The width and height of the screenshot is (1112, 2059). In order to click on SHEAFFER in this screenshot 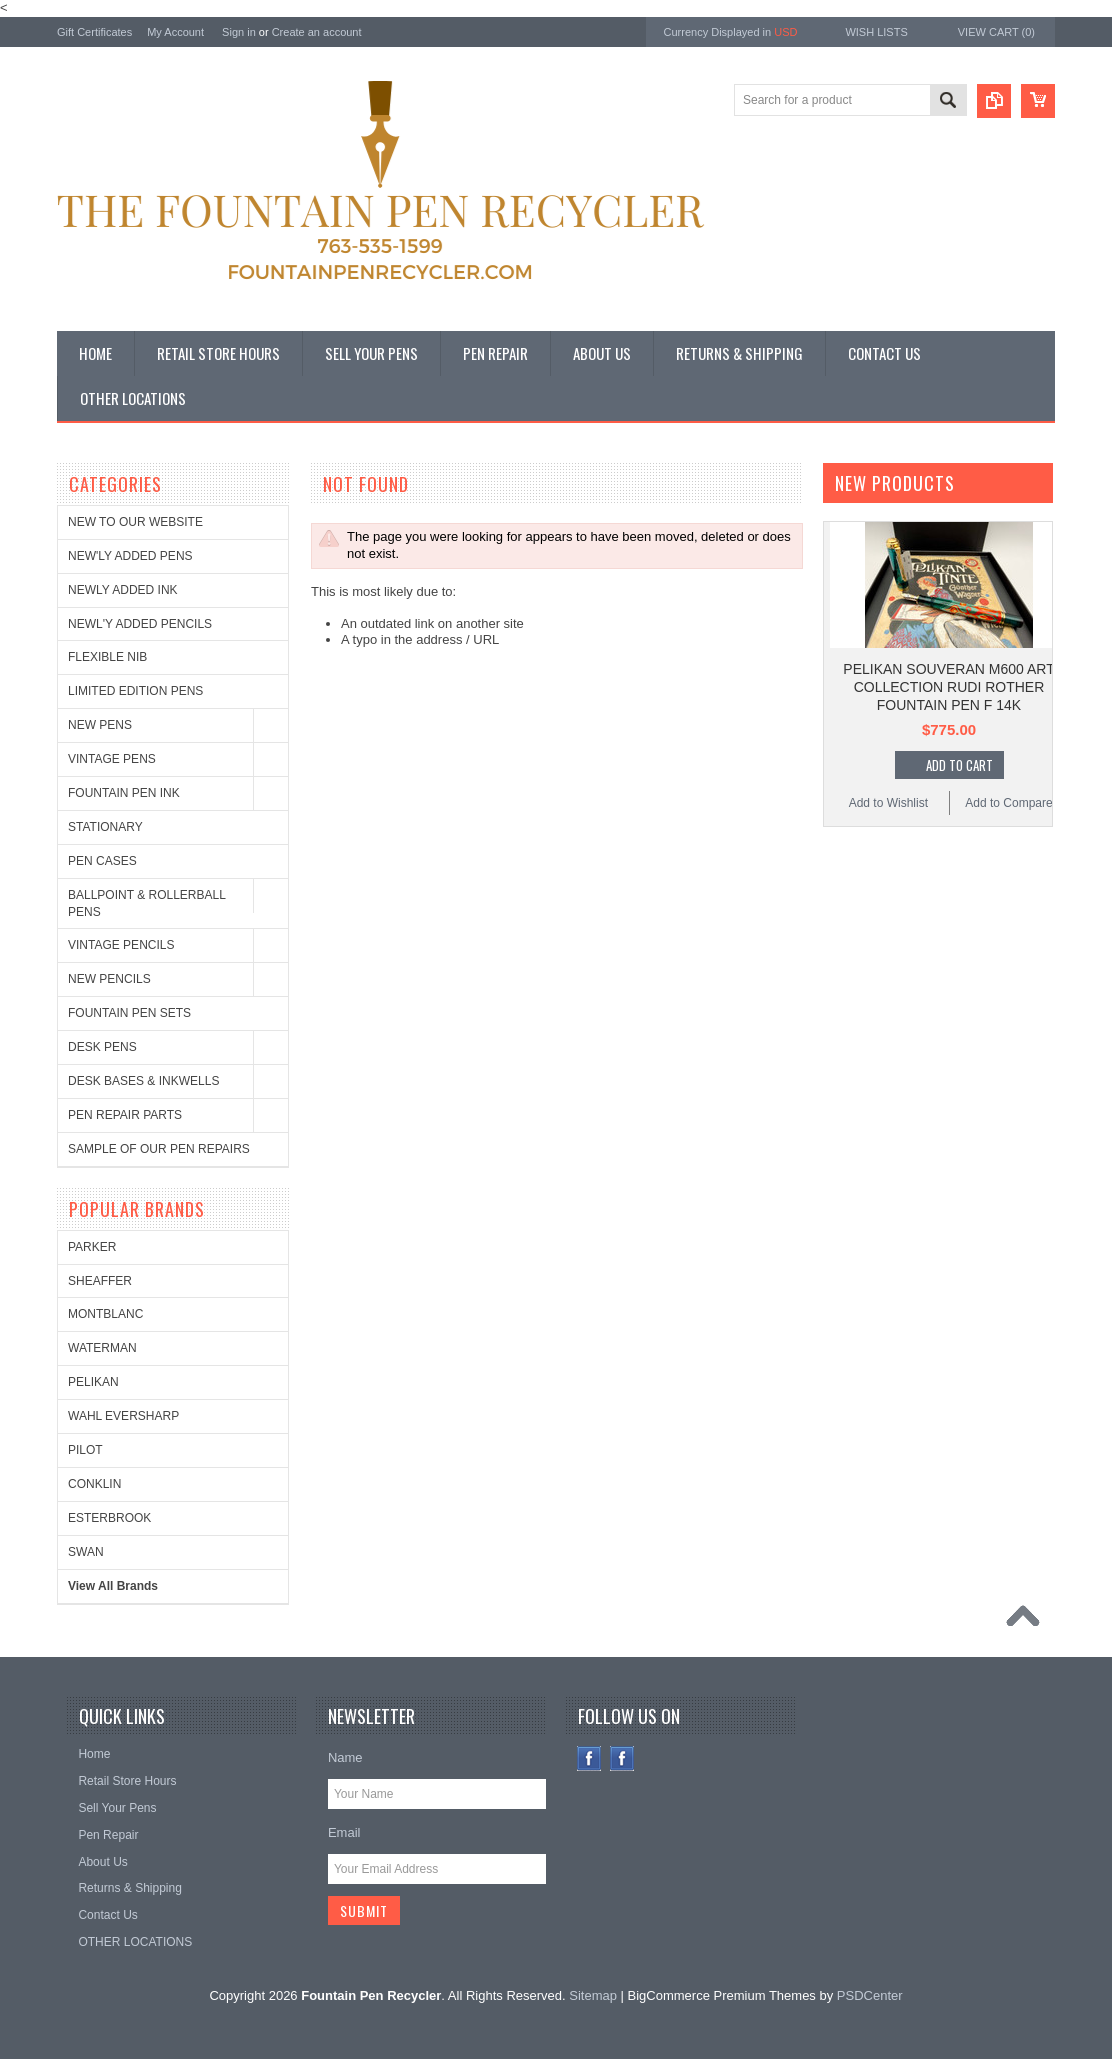, I will do `click(100, 1281)`.